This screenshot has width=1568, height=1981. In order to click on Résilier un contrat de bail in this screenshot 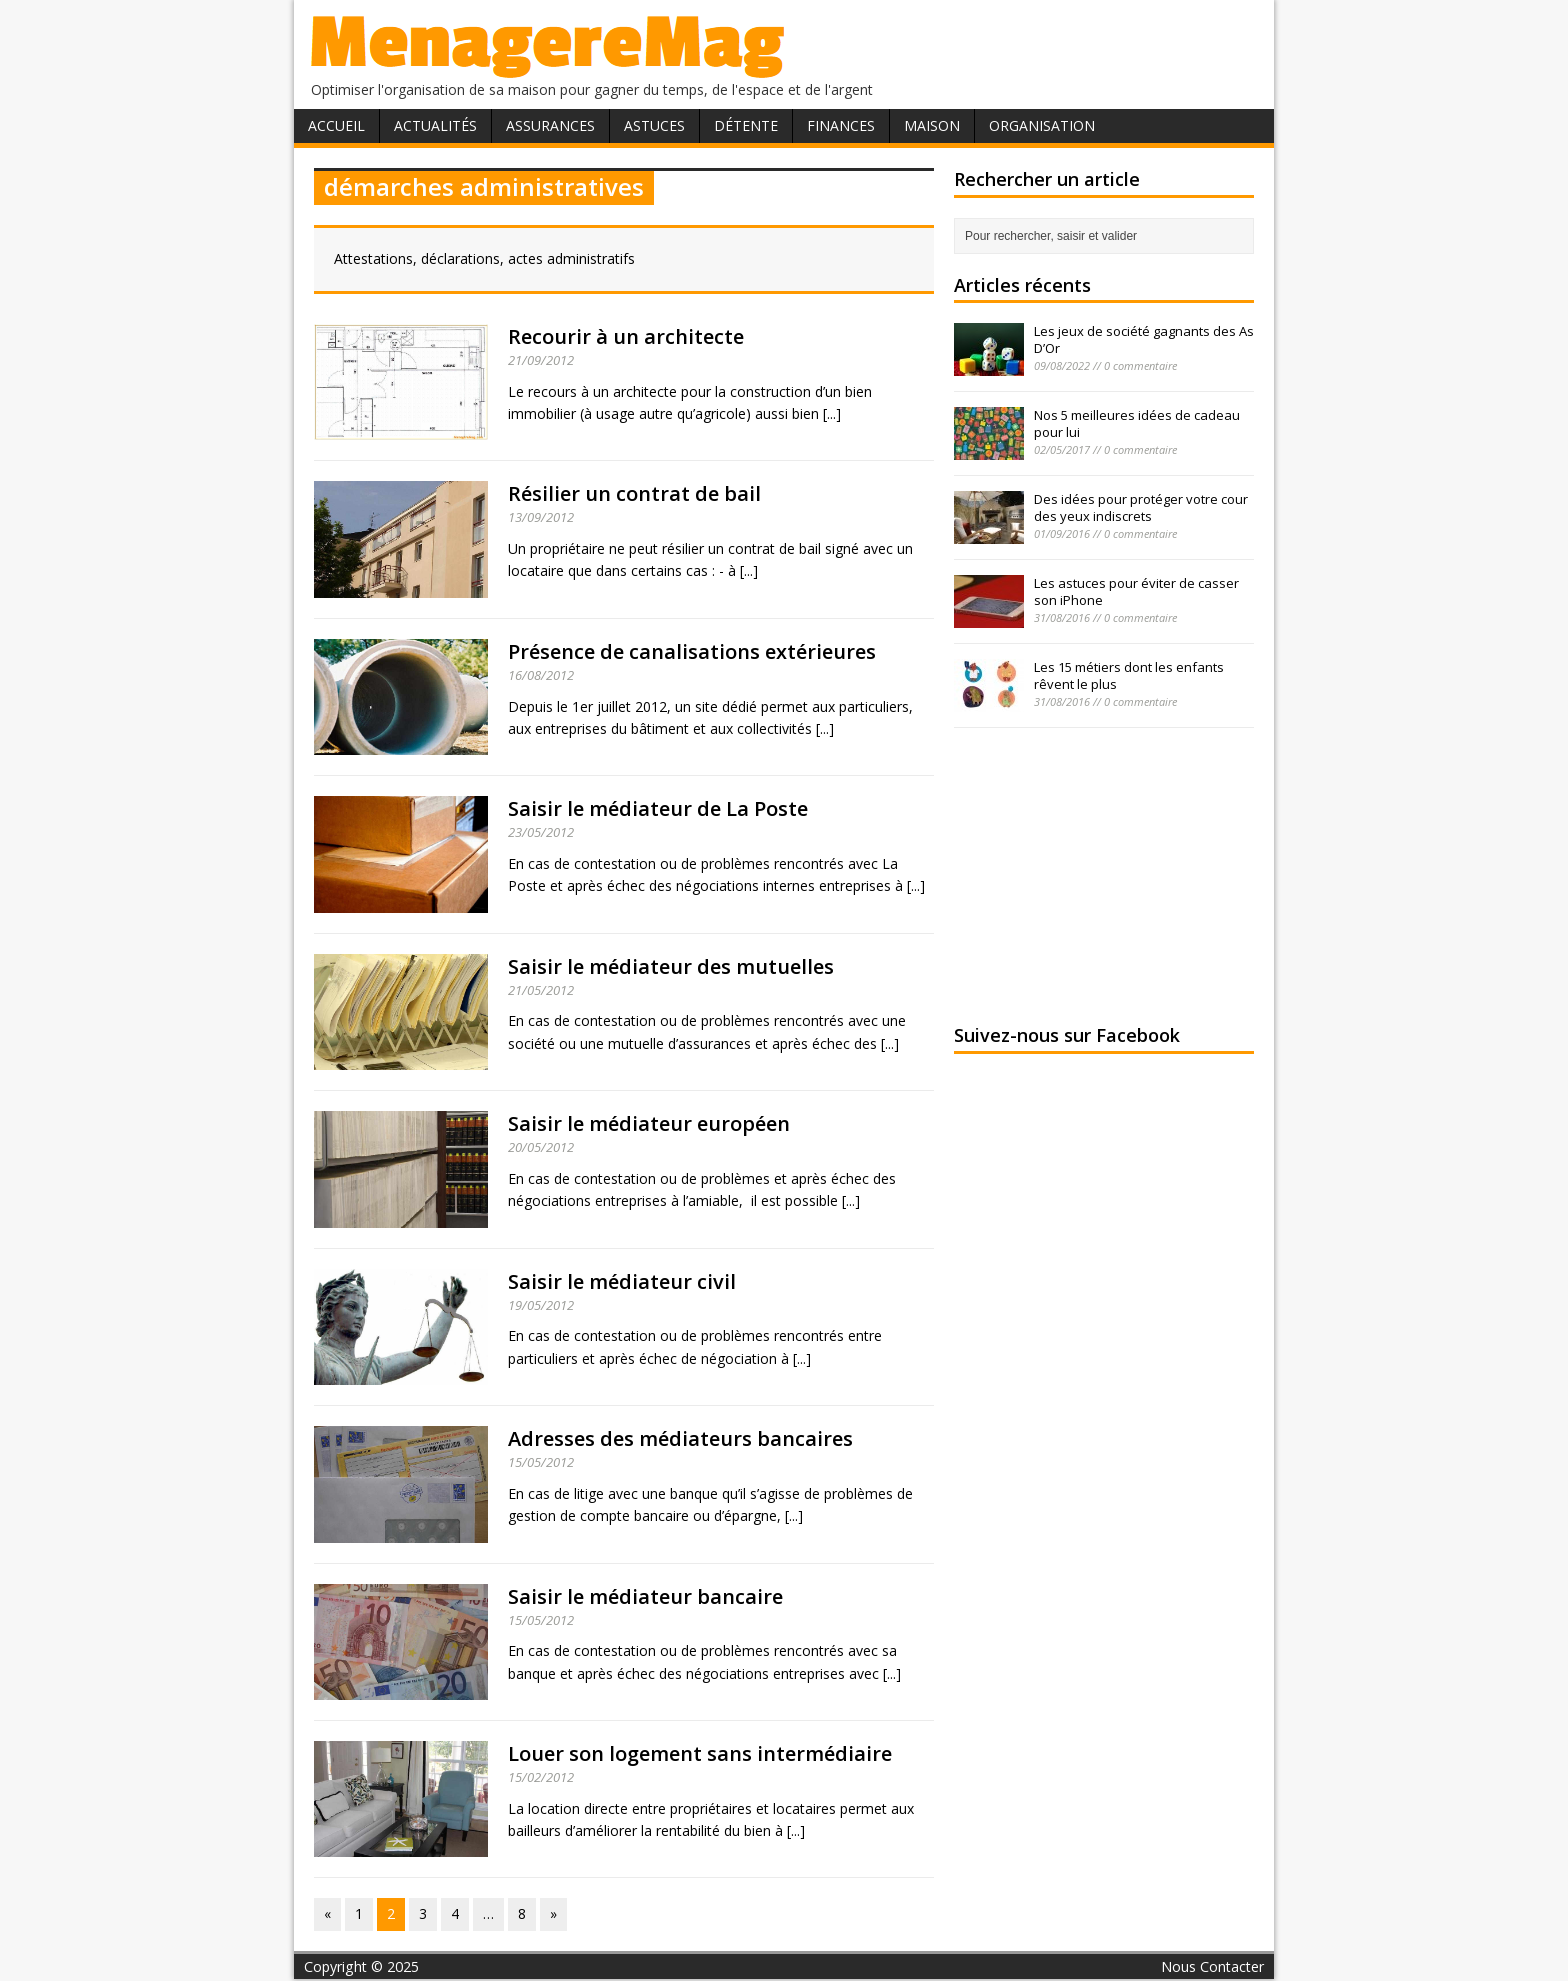, I will do `click(634, 493)`.